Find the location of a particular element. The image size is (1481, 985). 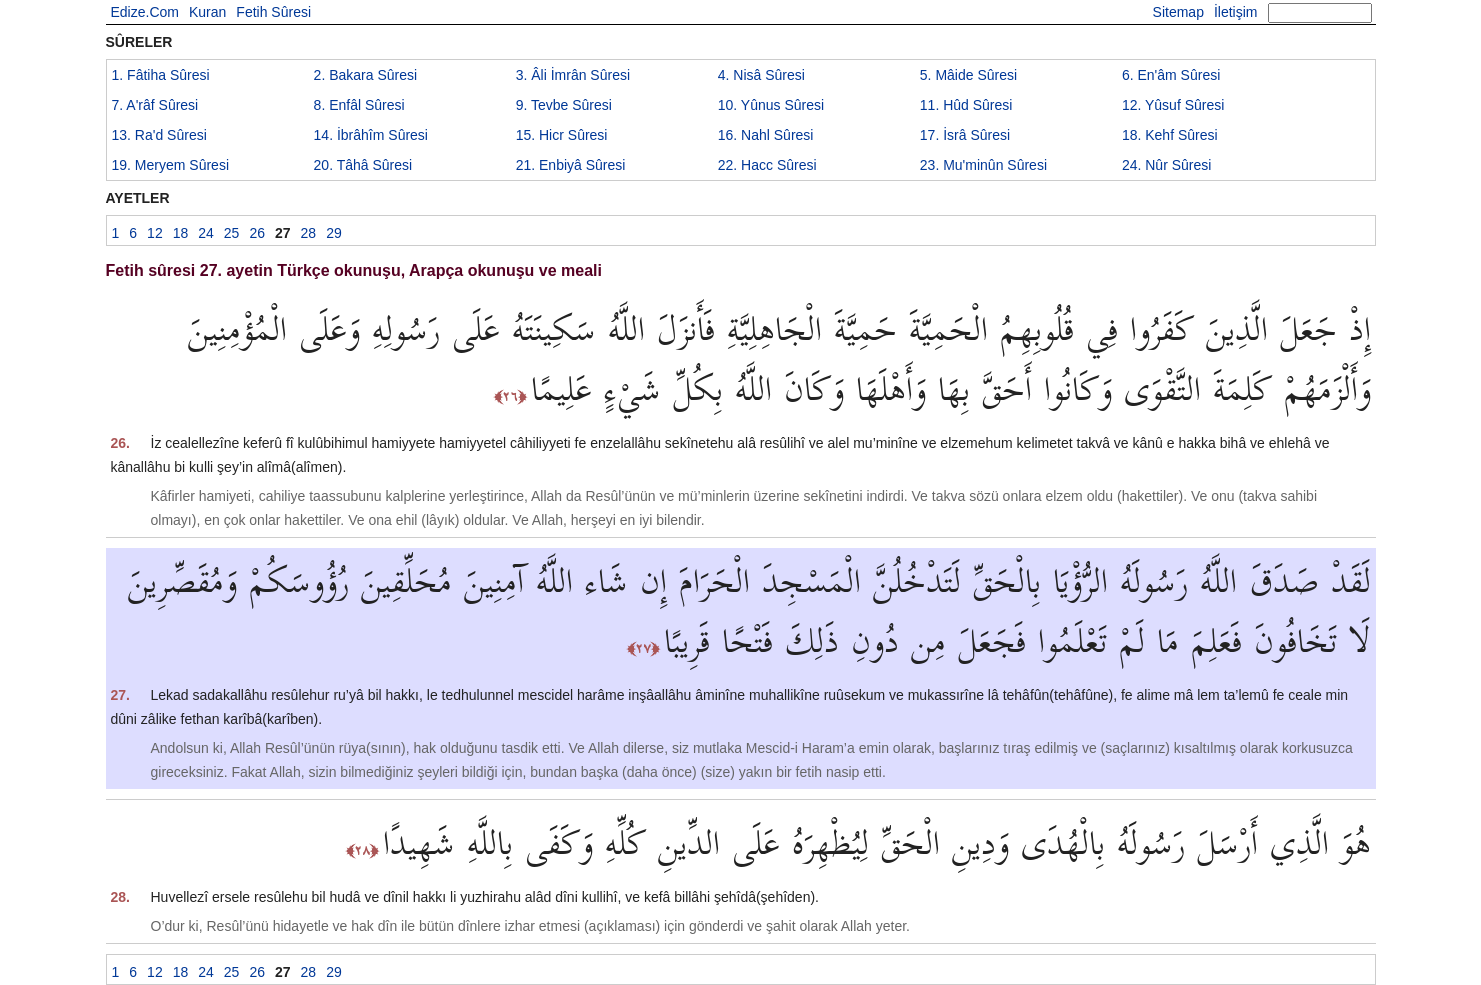

Sitemap is located at coordinates (1178, 12).